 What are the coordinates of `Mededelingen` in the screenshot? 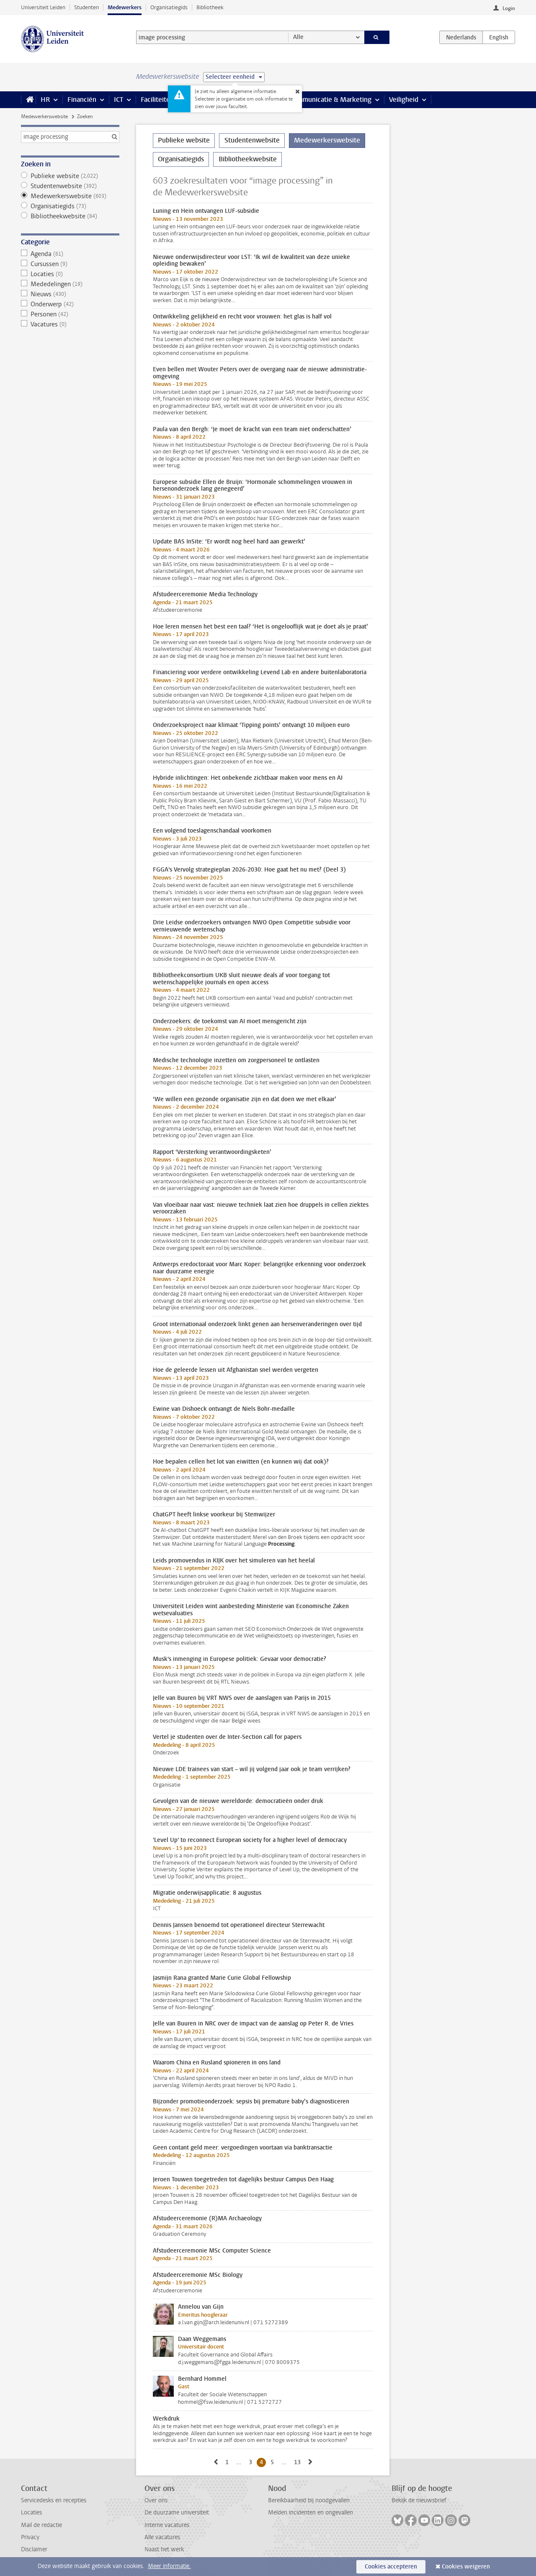 It's located at (70, 284).